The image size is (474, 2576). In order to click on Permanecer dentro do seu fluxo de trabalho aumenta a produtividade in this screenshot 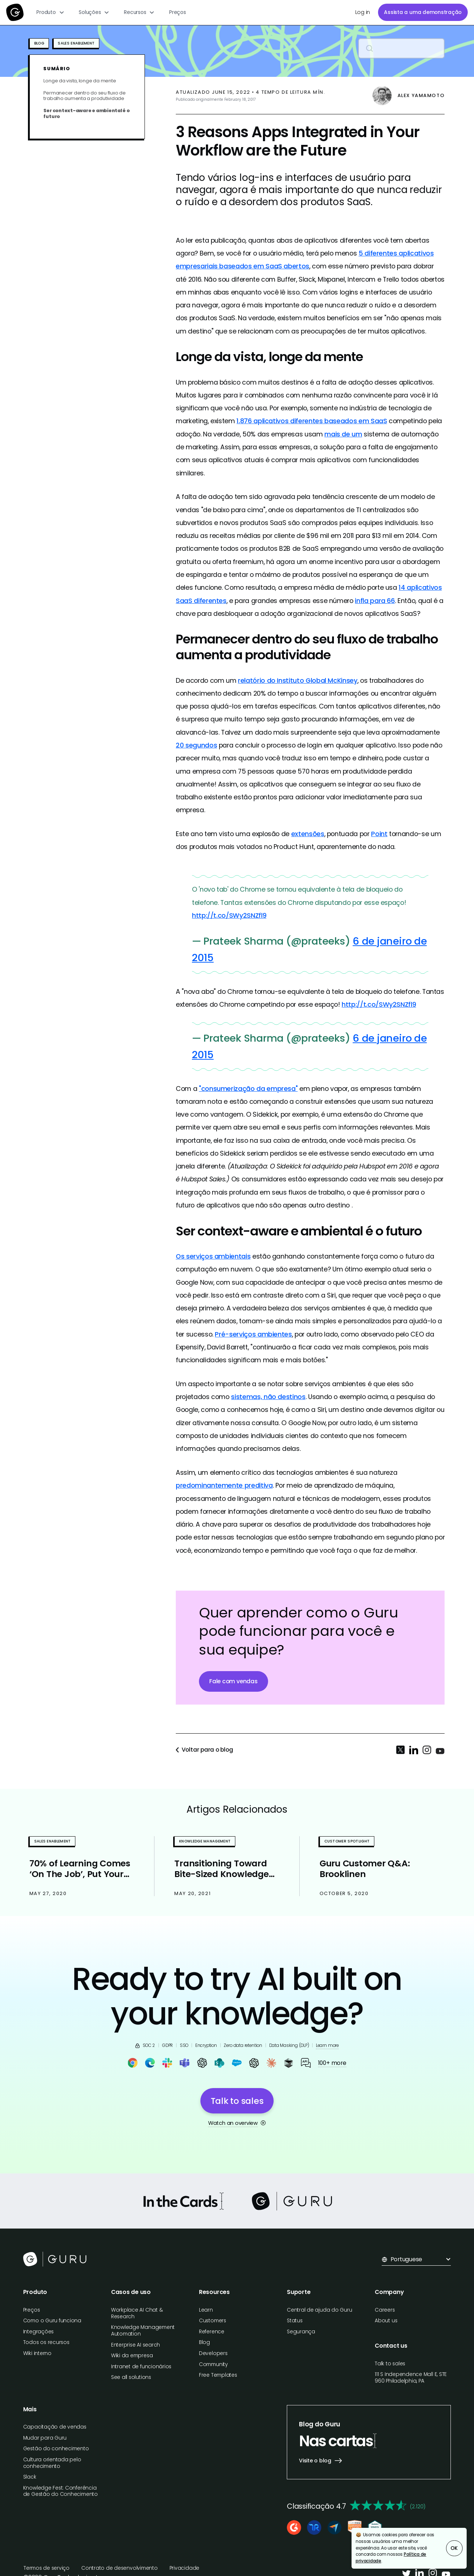, I will do `click(84, 95)`.